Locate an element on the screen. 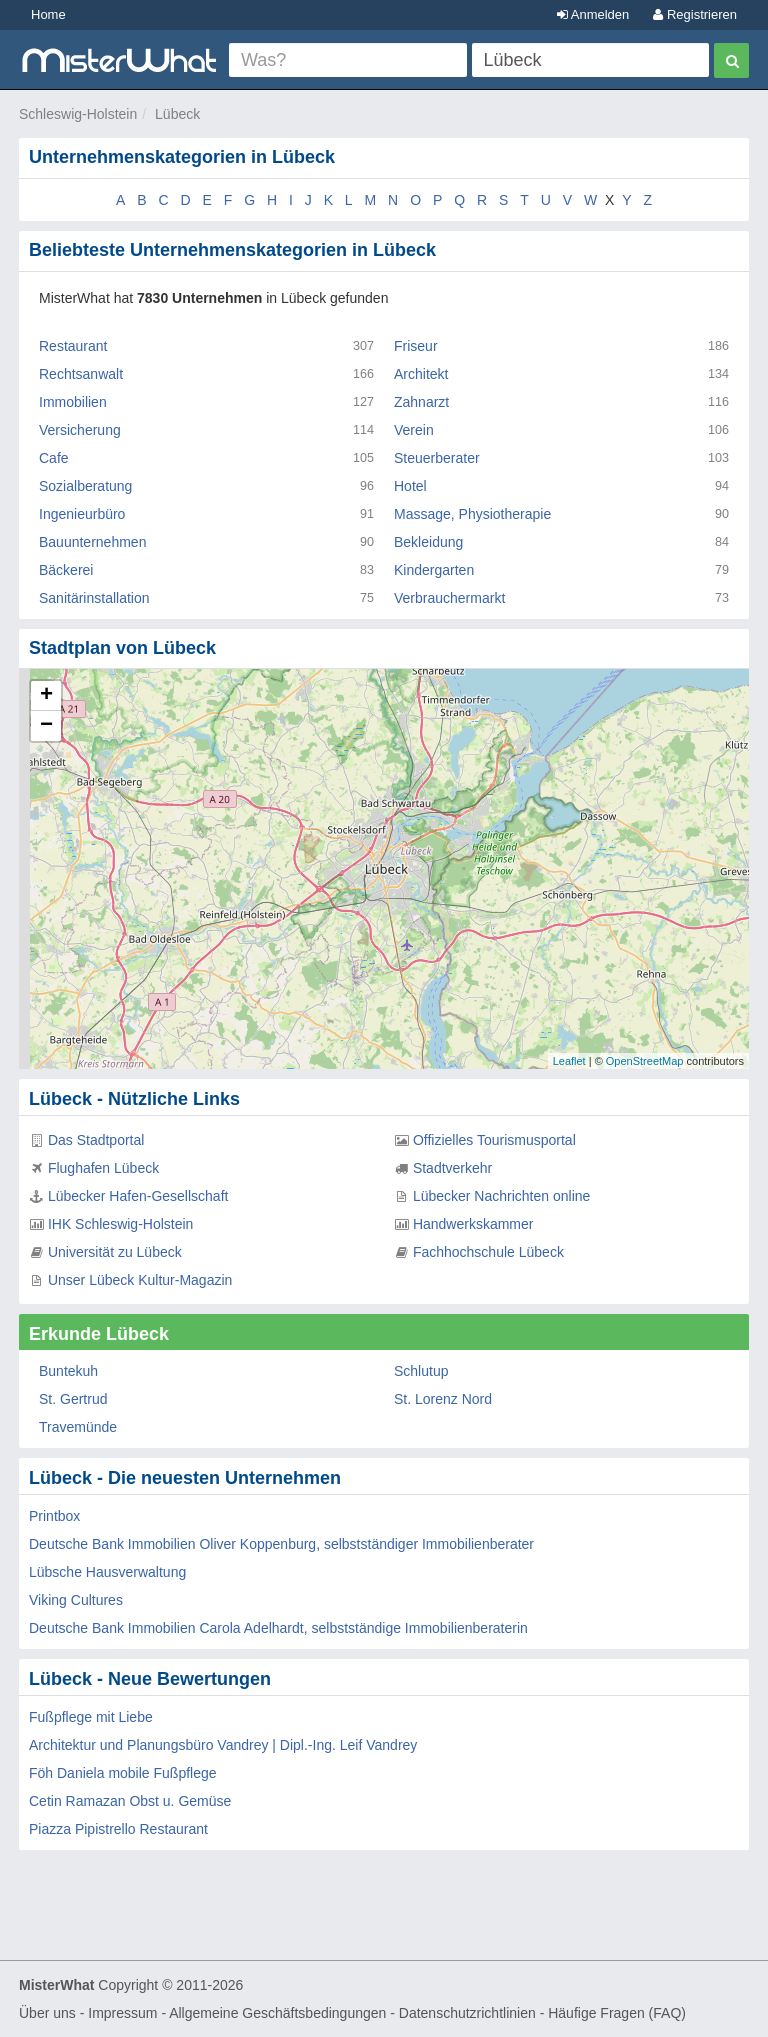 This screenshot has width=768, height=2037. Offizielles Tourismusportal is located at coordinates (494, 1140).